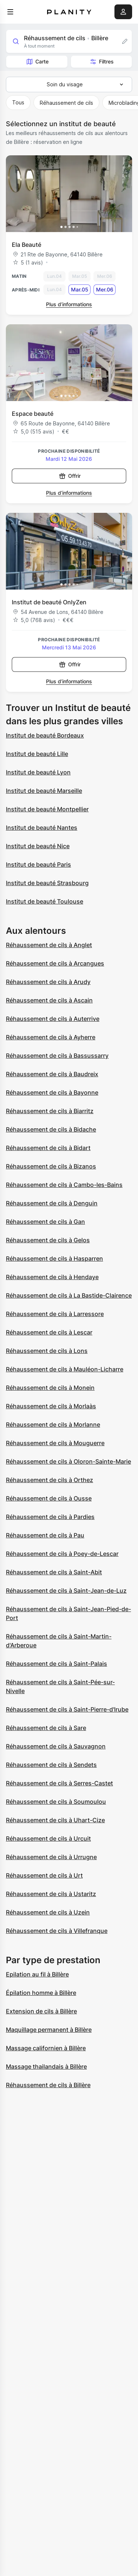 This screenshot has height=2576, width=138. What do you see at coordinates (52, 1092) in the screenshot?
I see `Réhaussement de cils à Bayonne` at bounding box center [52, 1092].